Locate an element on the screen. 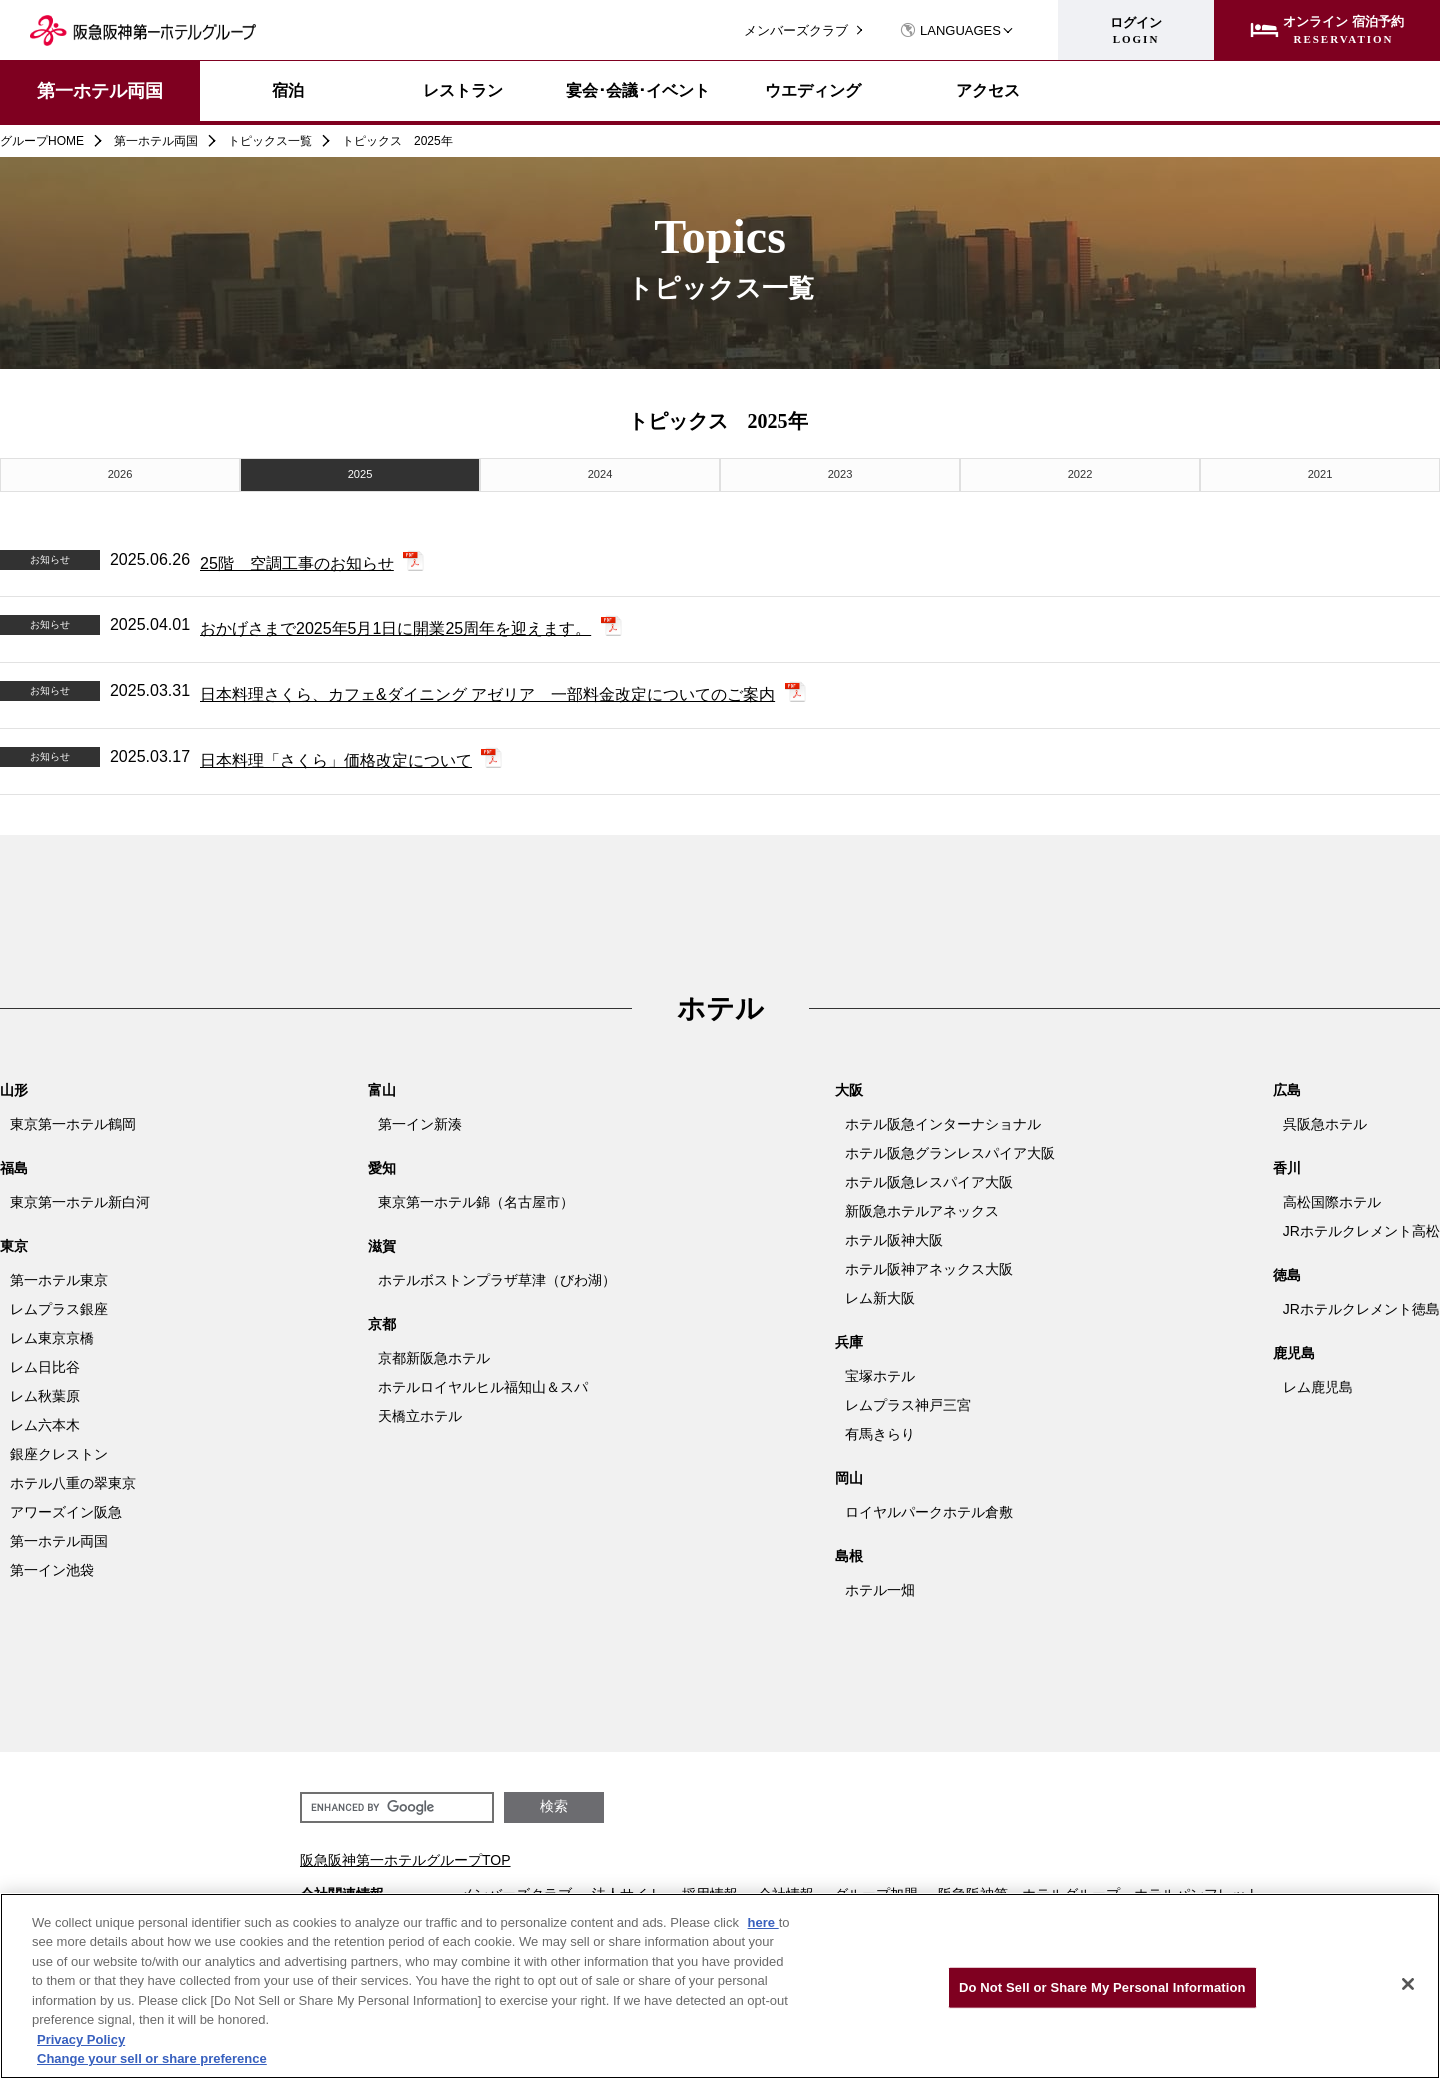 The width and height of the screenshot is (1440, 2079). 日本料理さくら、カフェ&ダイニング アゼリア 一部料金改定についてのご案内 is located at coordinates (487, 691).